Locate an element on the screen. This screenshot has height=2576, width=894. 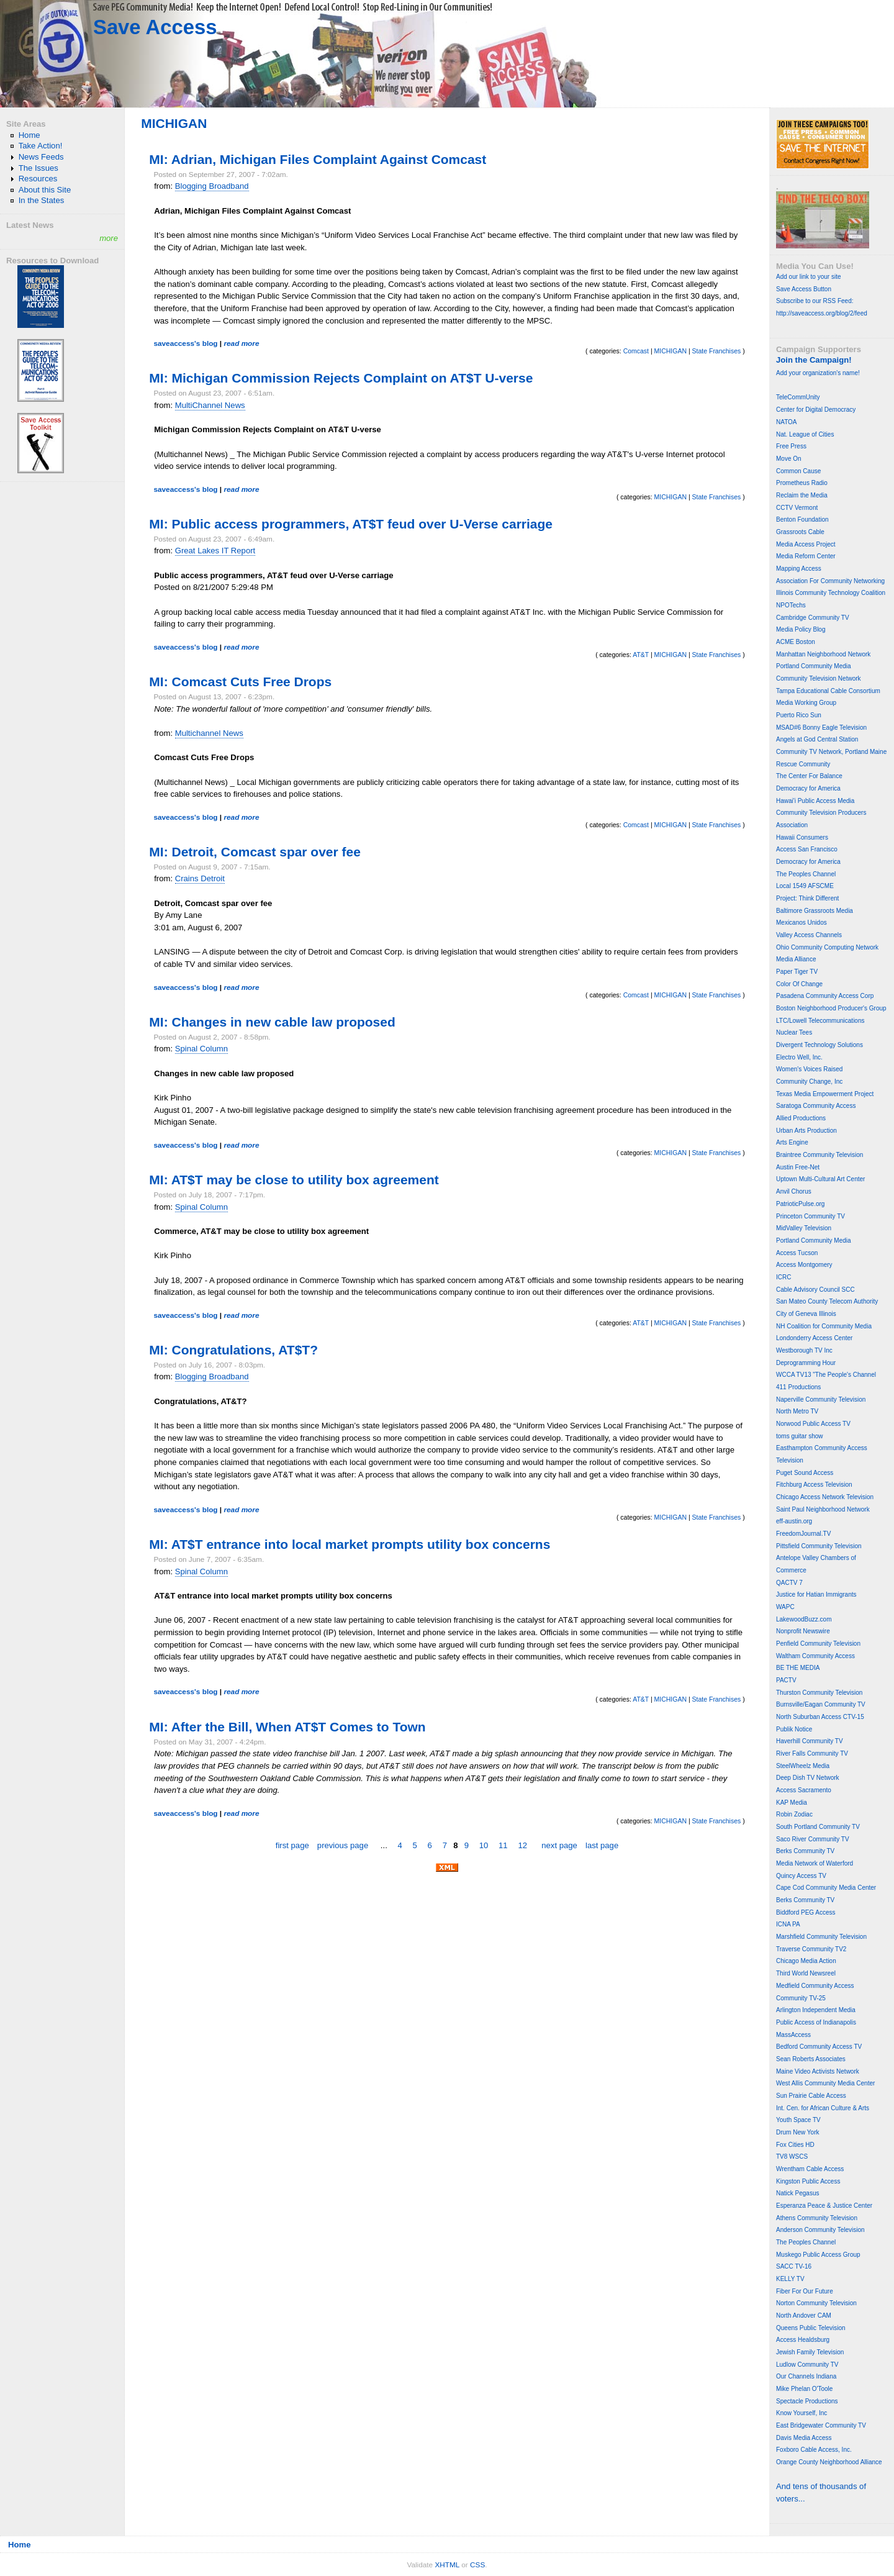
Nonprofit Newswire is located at coordinates (803, 1631).